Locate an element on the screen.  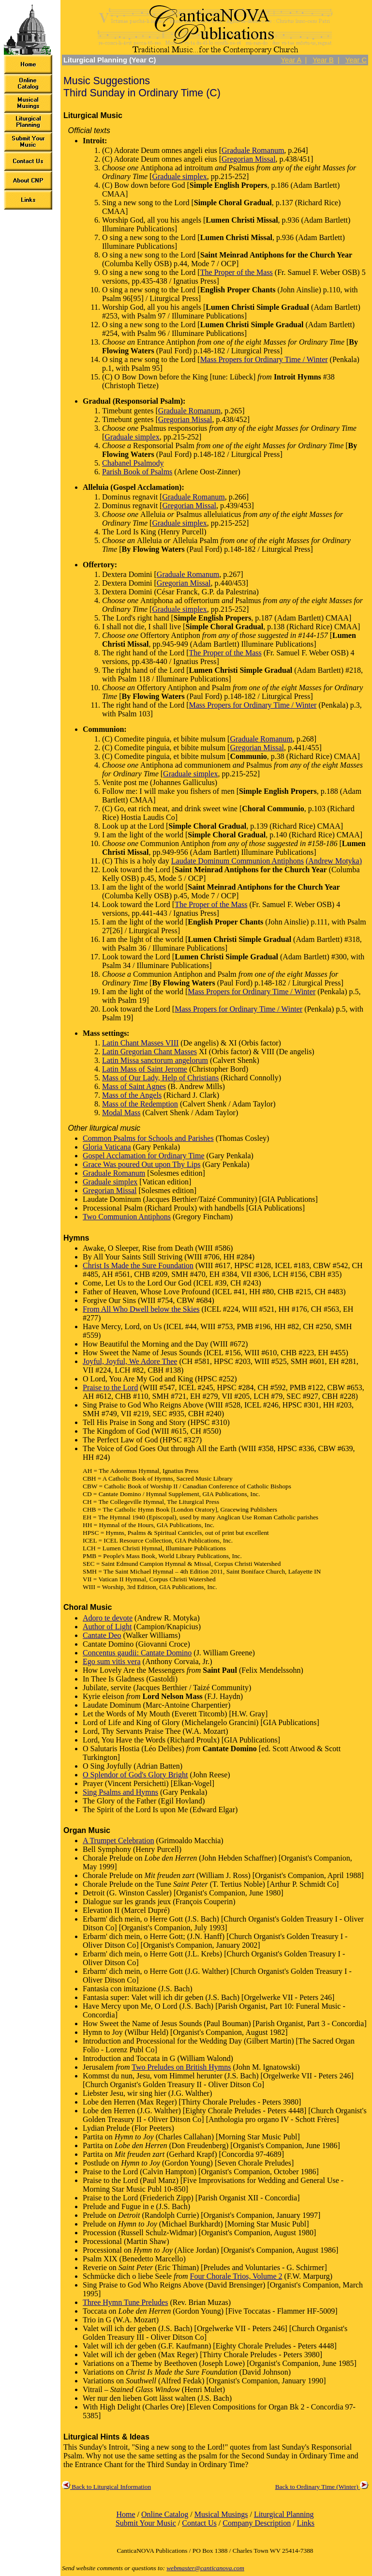
A Trumpet Celebration is located at coordinates (118, 1840).